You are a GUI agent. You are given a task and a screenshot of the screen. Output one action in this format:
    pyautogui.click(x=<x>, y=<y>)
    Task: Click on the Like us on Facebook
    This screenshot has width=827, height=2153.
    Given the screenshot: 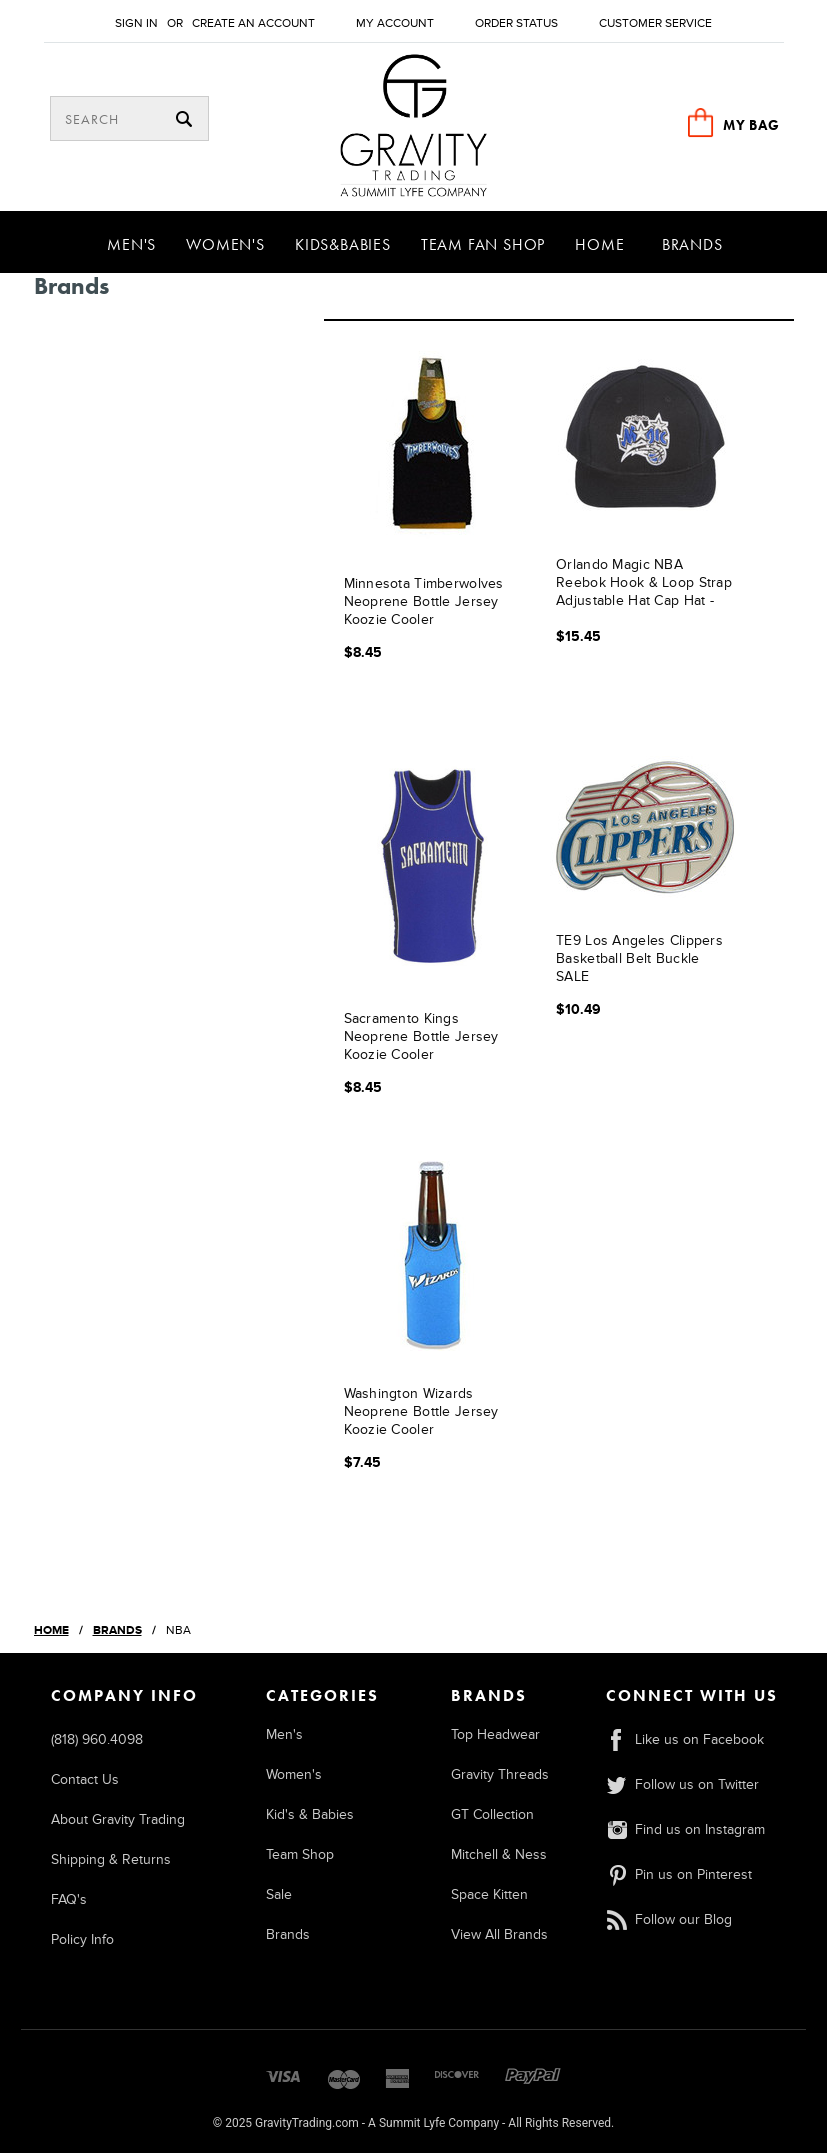 What is the action you would take?
    pyautogui.click(x=685, y=1739)
    